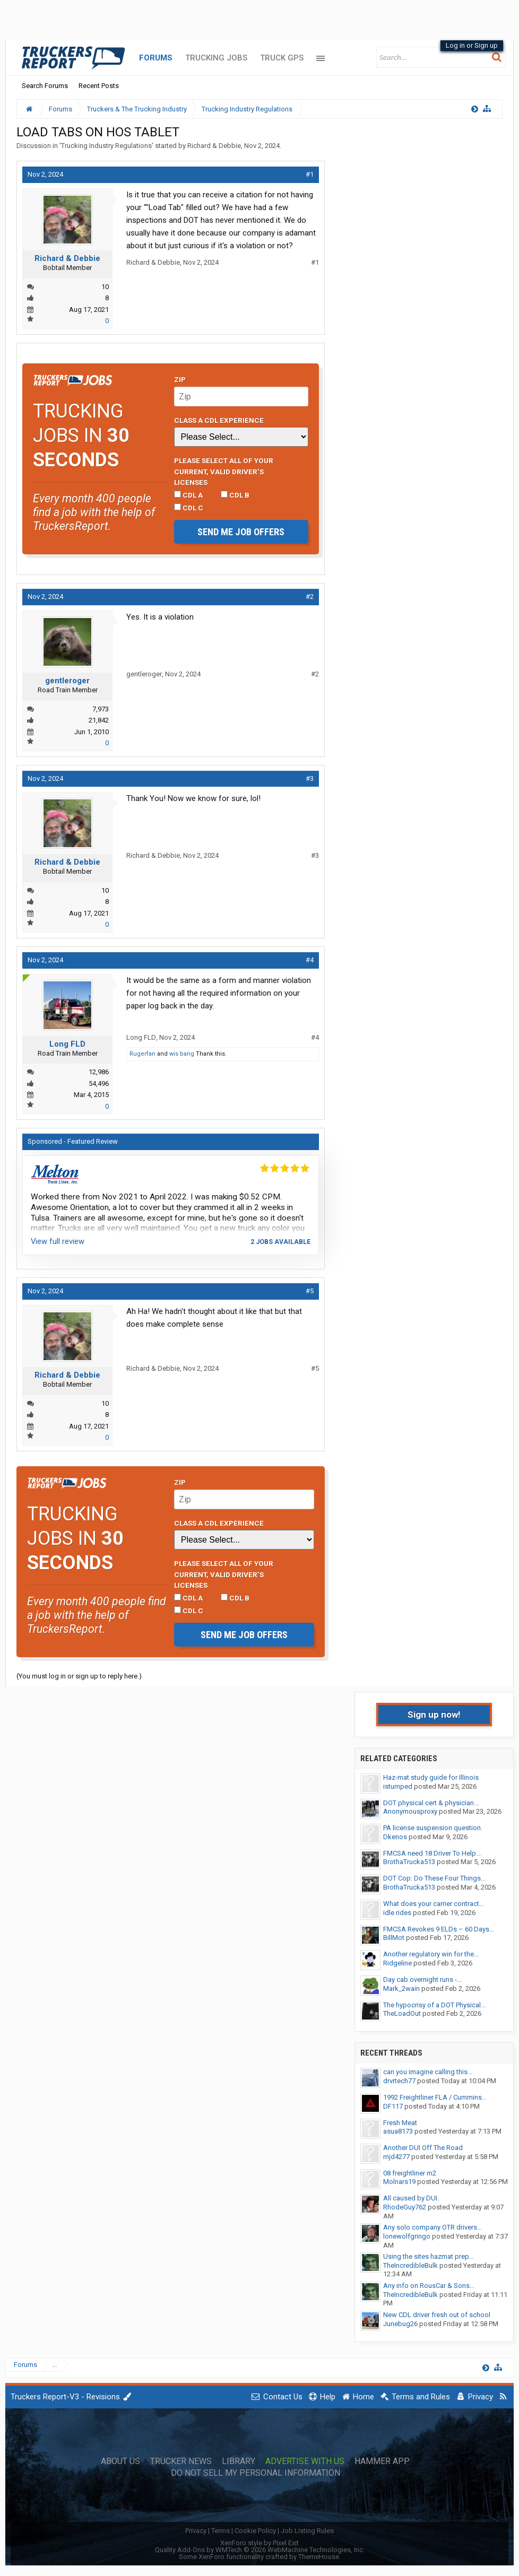  Describe the element at coordinates (432, 2227) in the screenshot. I see `Any solo company OTR drivers...` at that location.